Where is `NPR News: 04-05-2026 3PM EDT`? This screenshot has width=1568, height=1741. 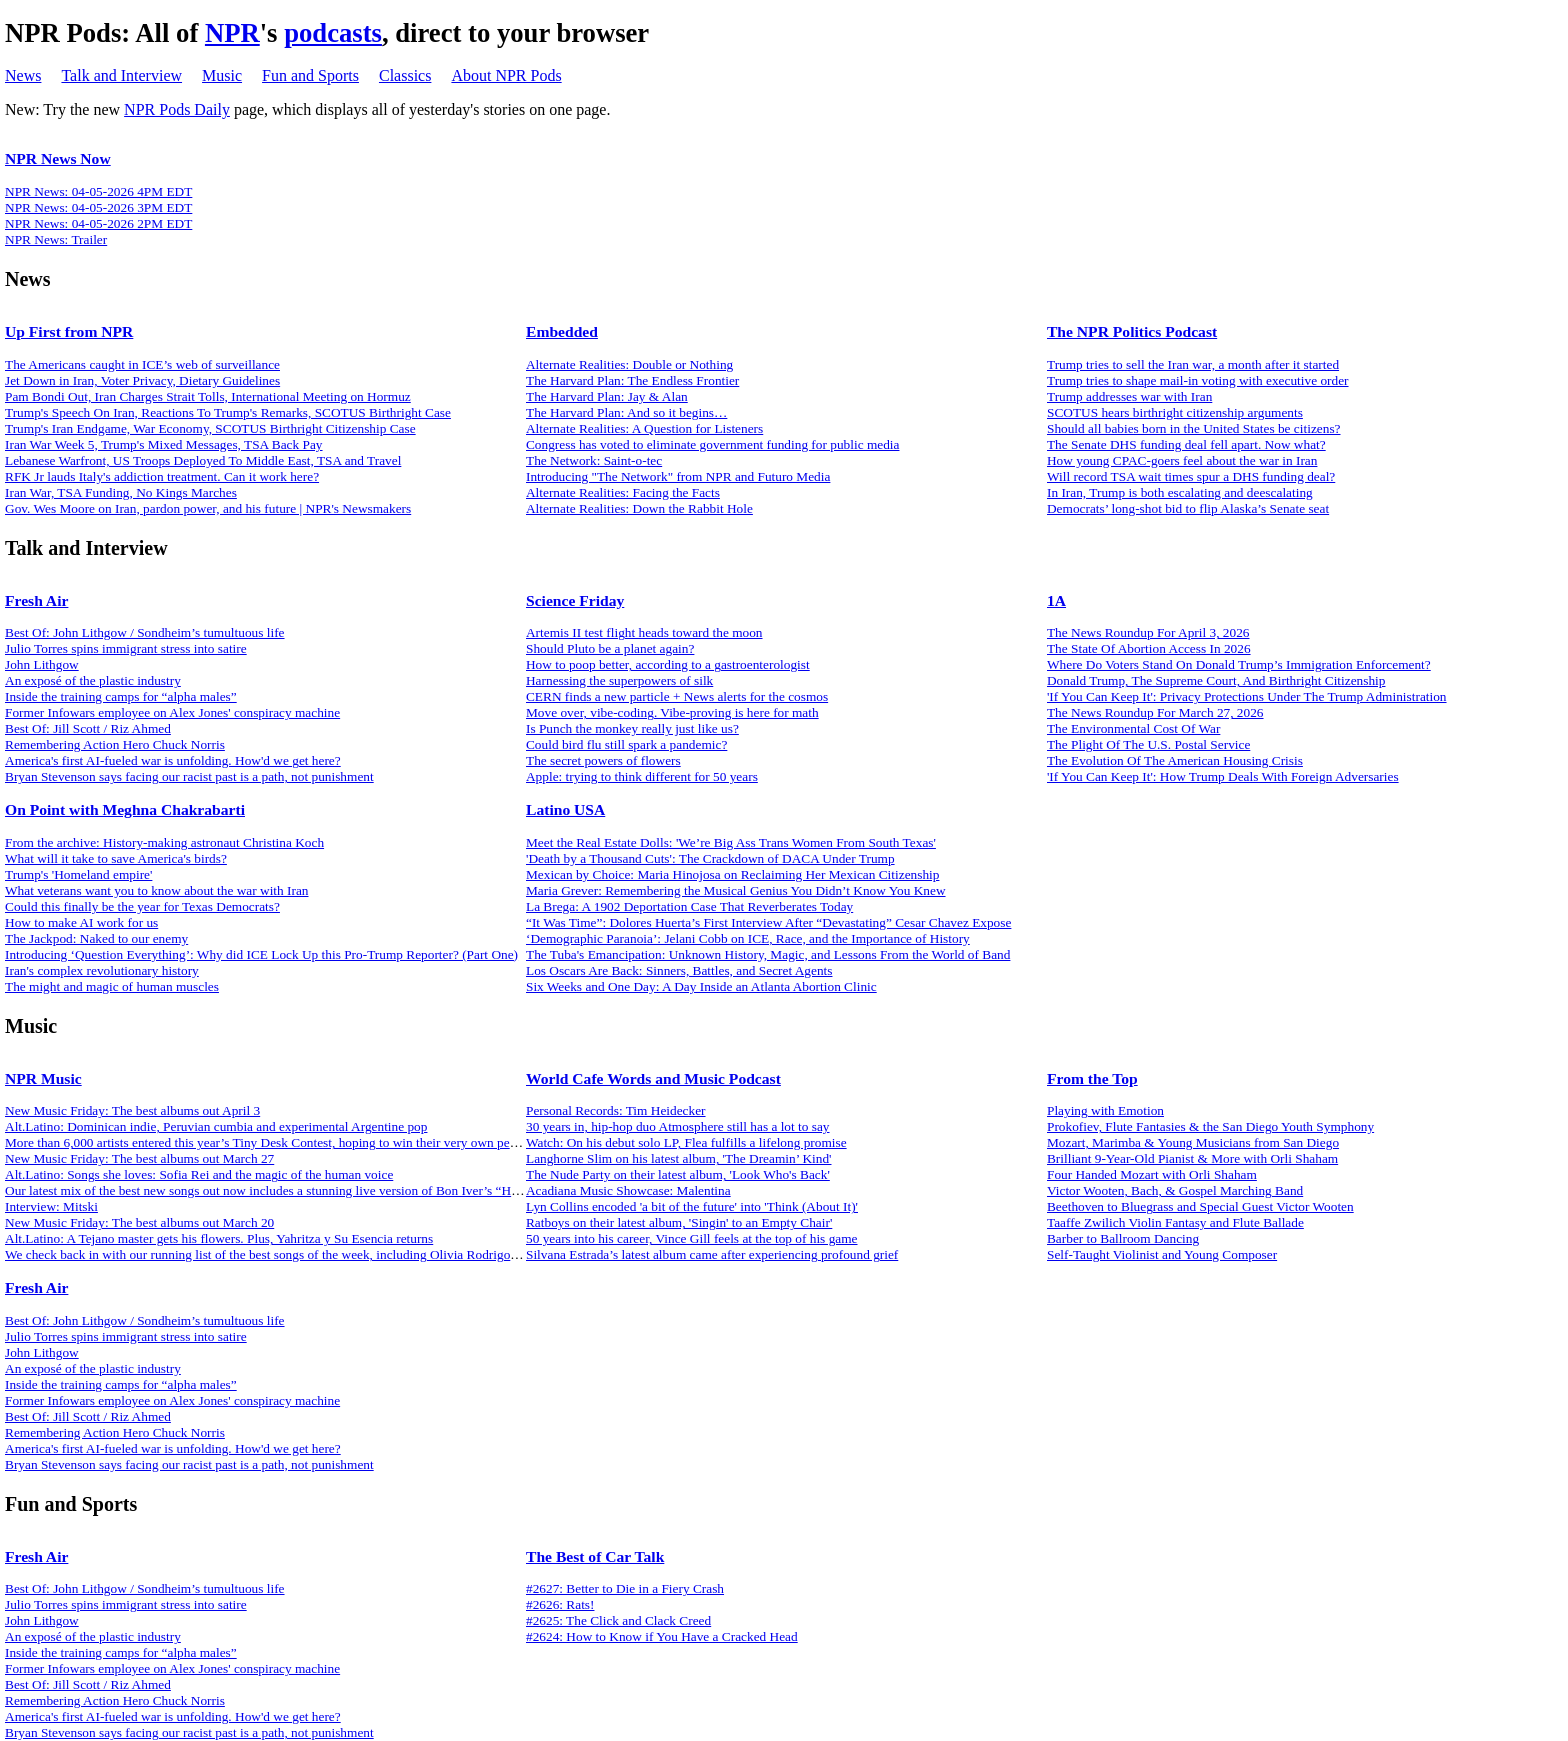
NPR News: 04-05-2026 3PM EDT is located at coordinates (98, 207).